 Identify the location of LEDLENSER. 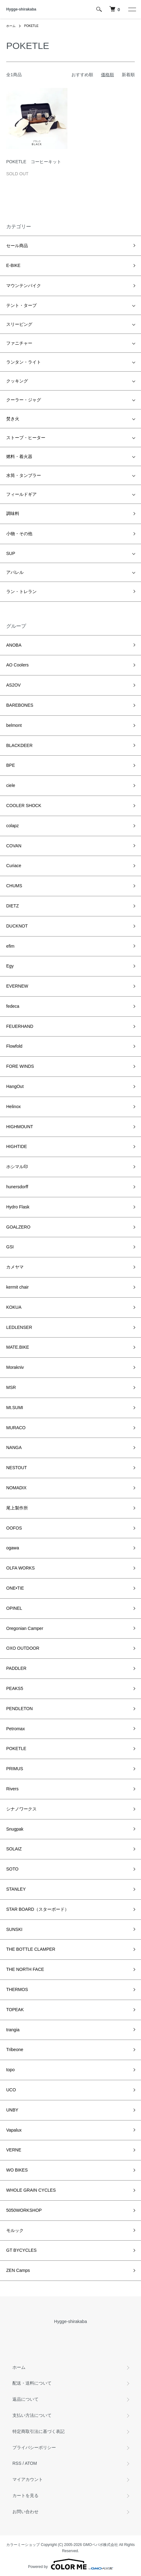
(19, 1327).